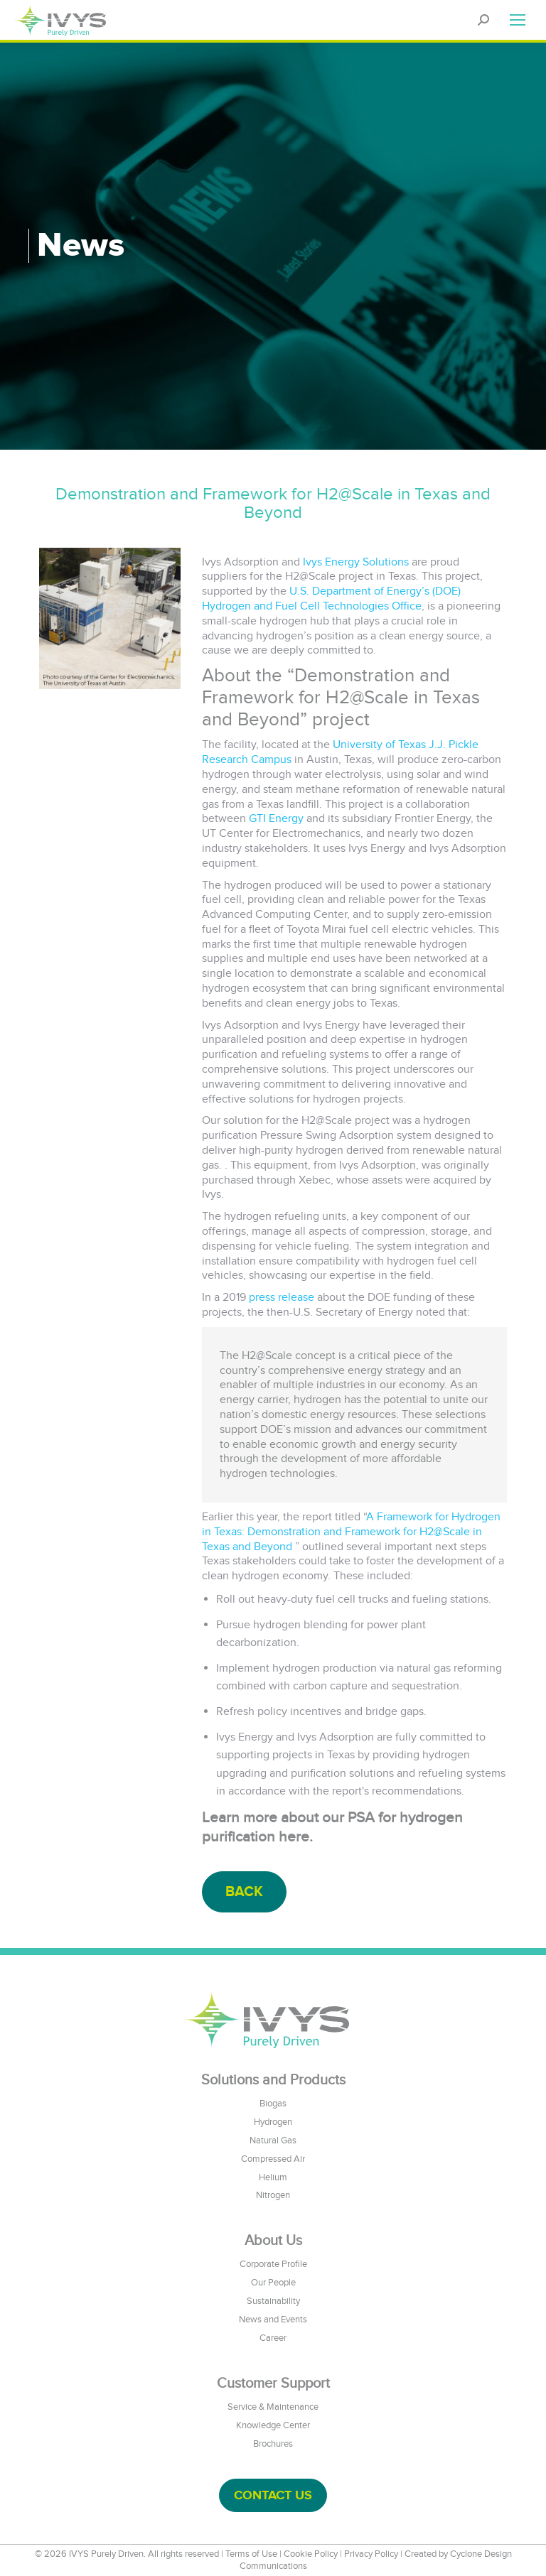 The image size is (546, 2576). I want to click on Privacy Policy, so click(371, 2554).